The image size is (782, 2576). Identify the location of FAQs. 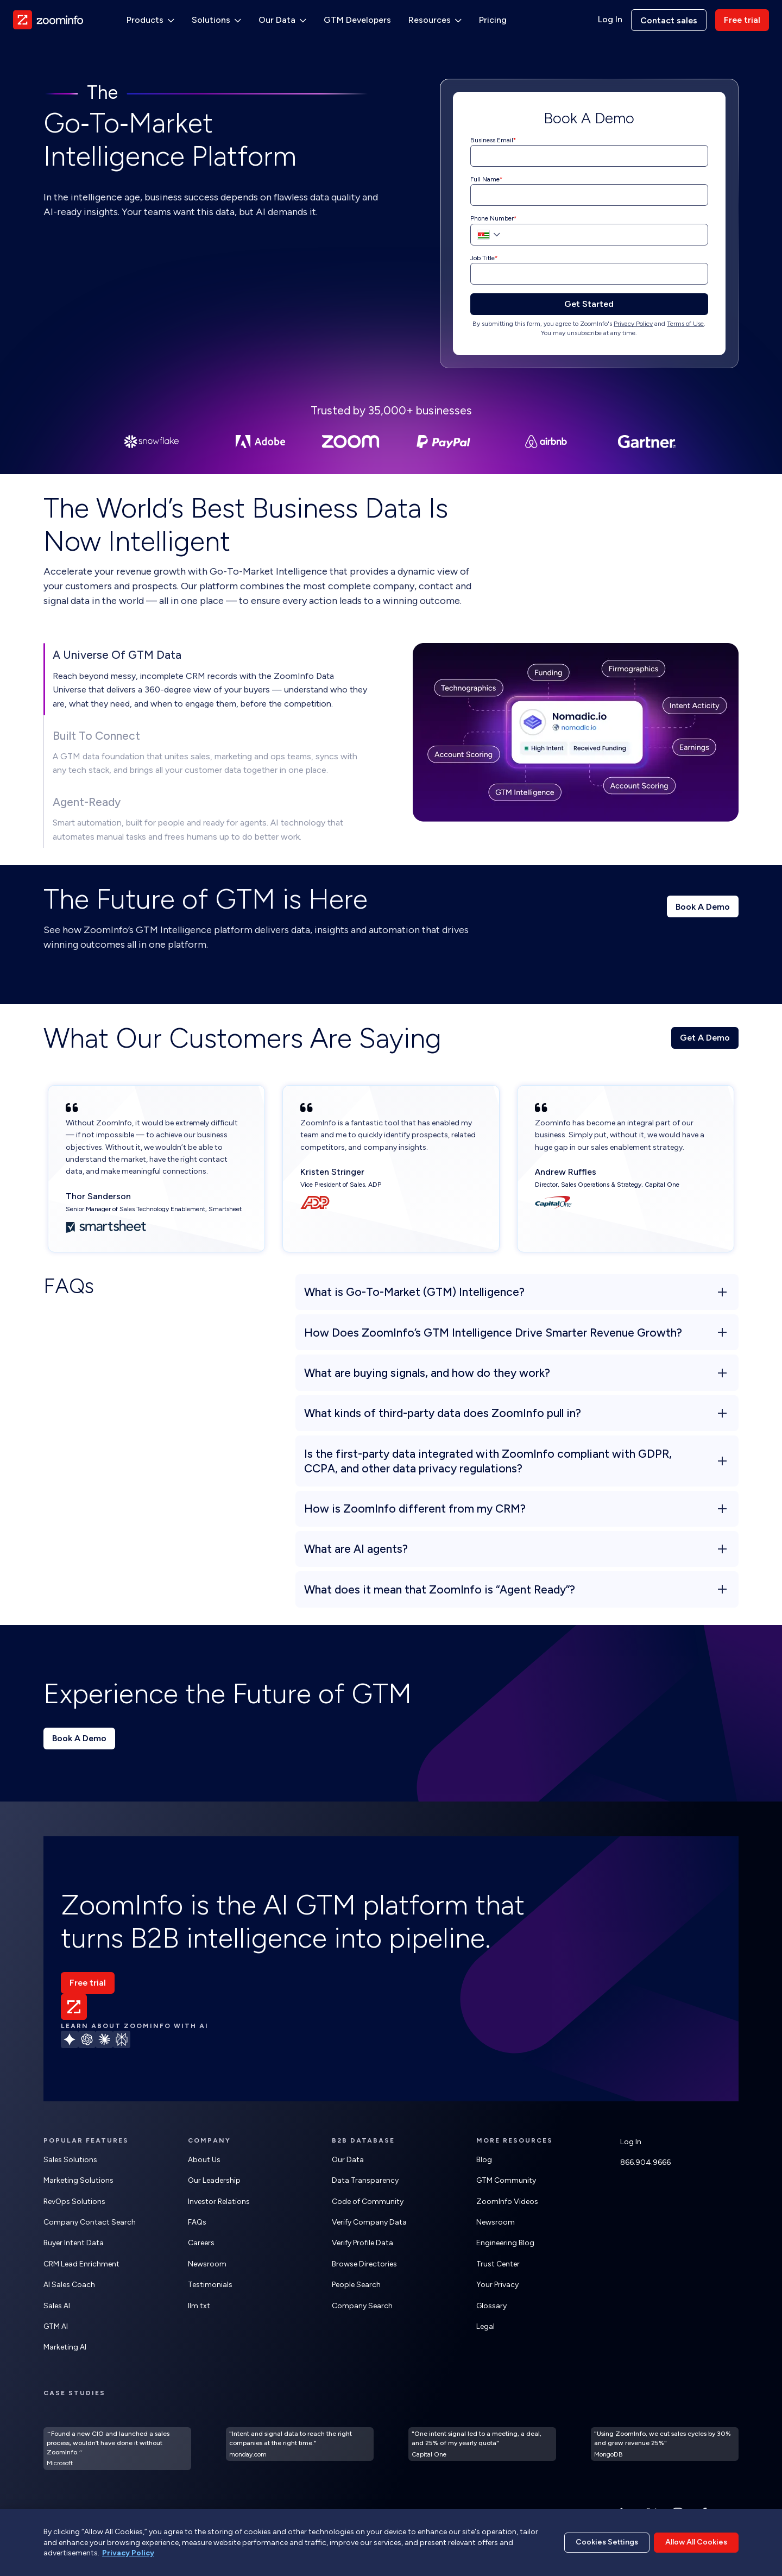
(197, 2222).